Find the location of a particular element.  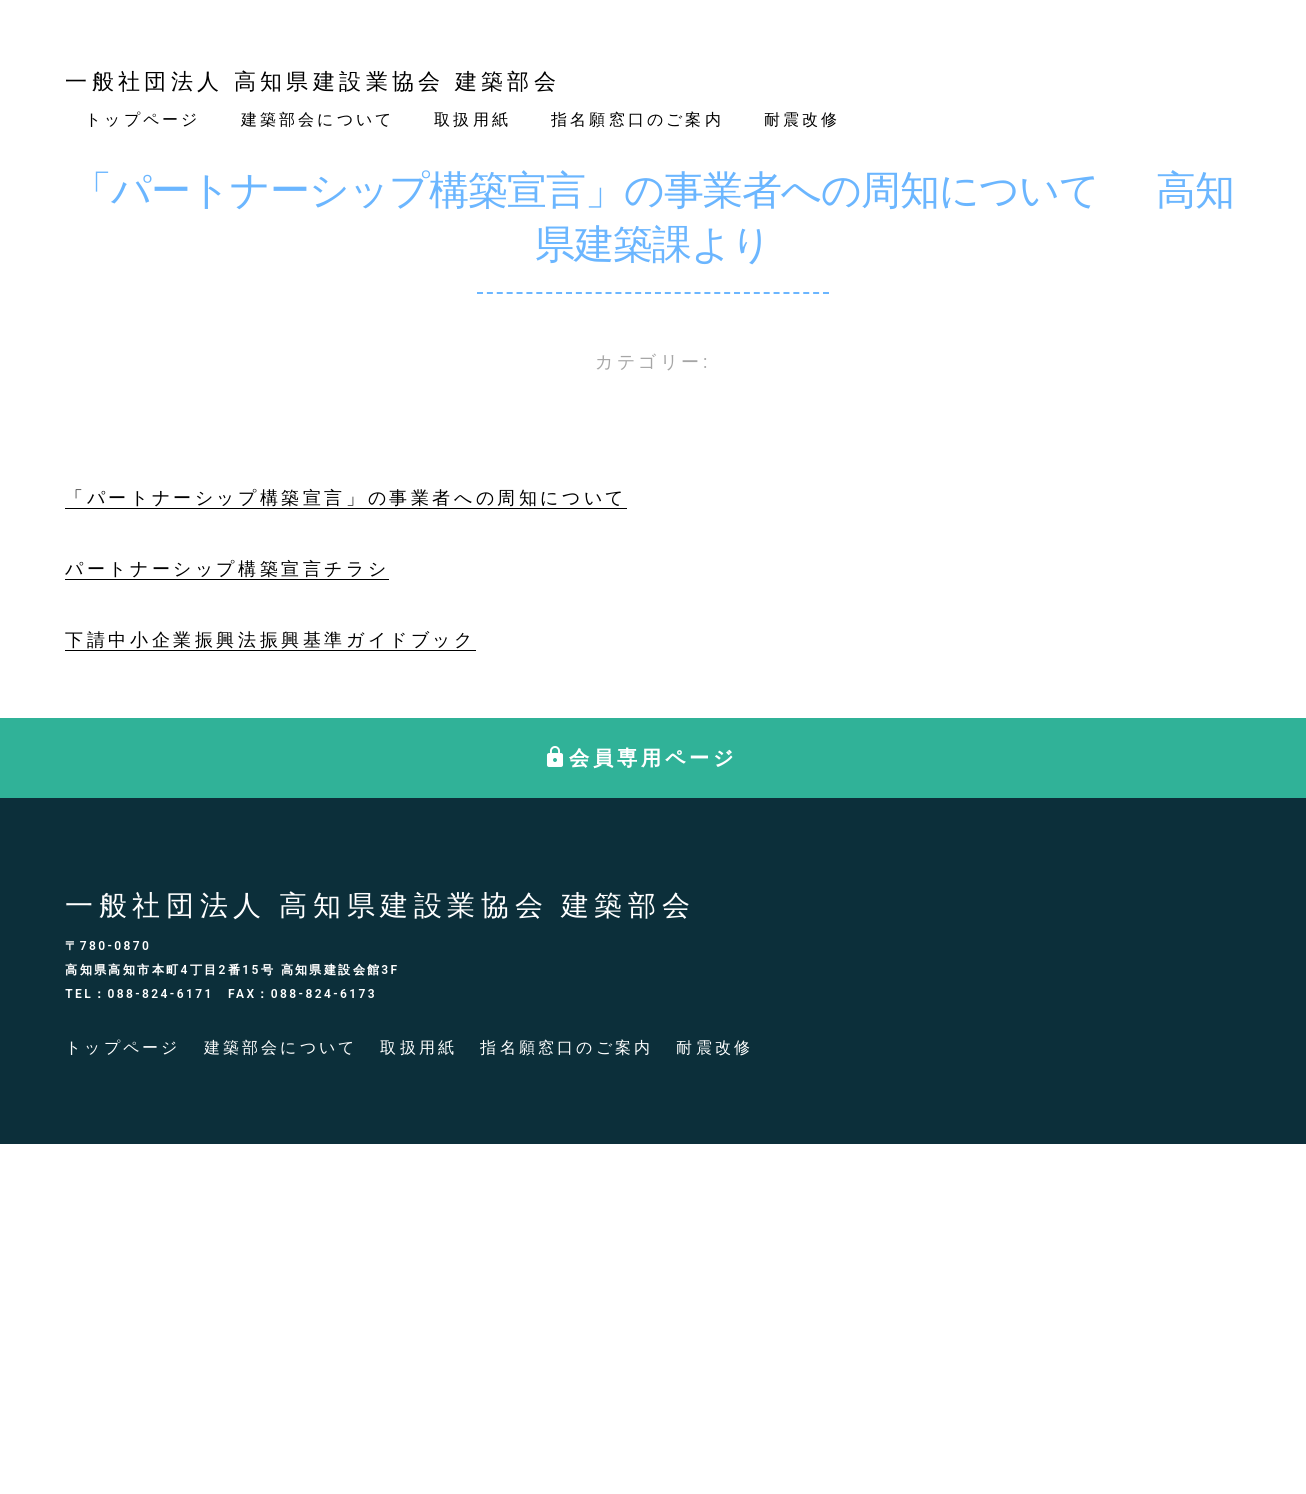

一般社団法人 高知県建設業協会 建築部会 is located at coordinates (312, 81).